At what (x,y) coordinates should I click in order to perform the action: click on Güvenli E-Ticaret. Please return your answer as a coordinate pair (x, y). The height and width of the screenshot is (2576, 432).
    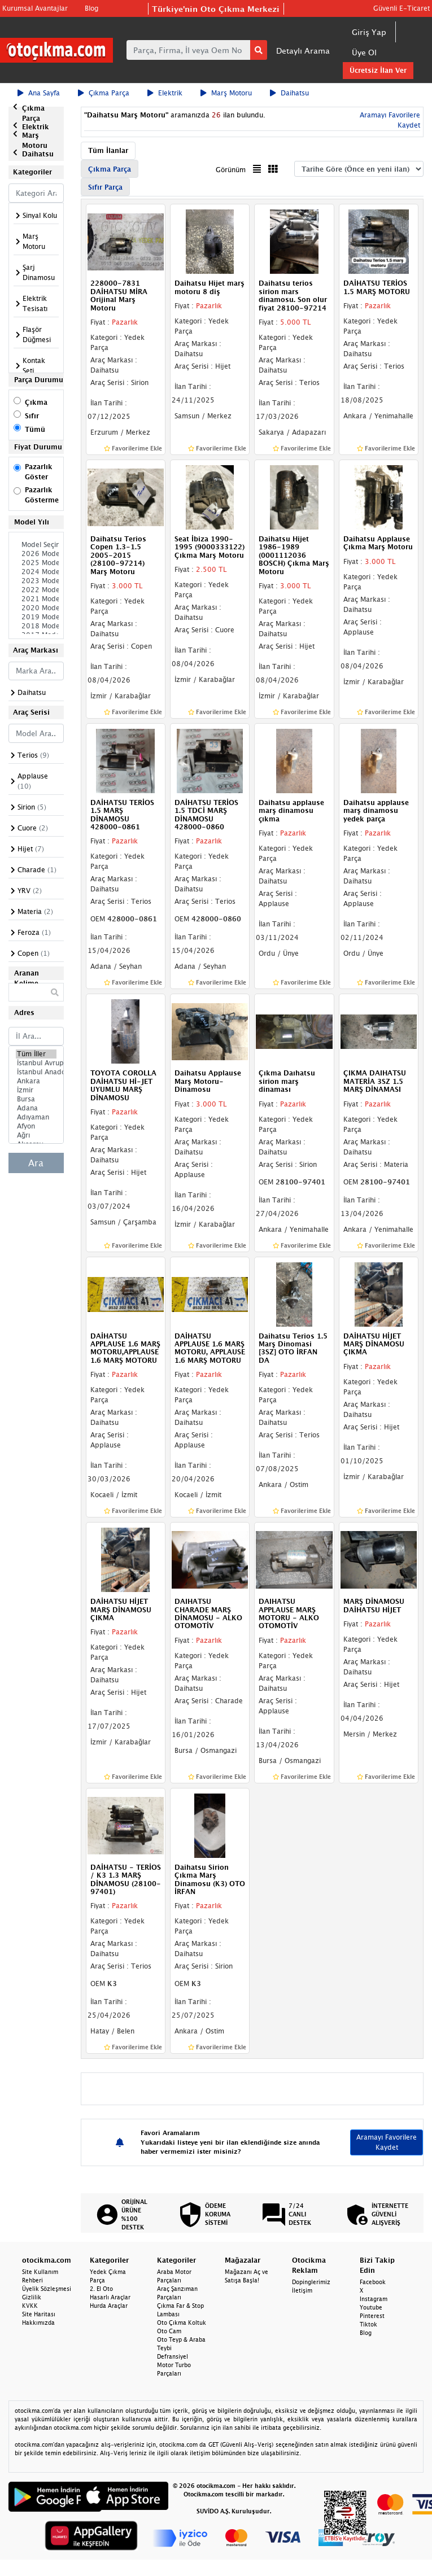
    Looking at the image, I should click on (401, 8).